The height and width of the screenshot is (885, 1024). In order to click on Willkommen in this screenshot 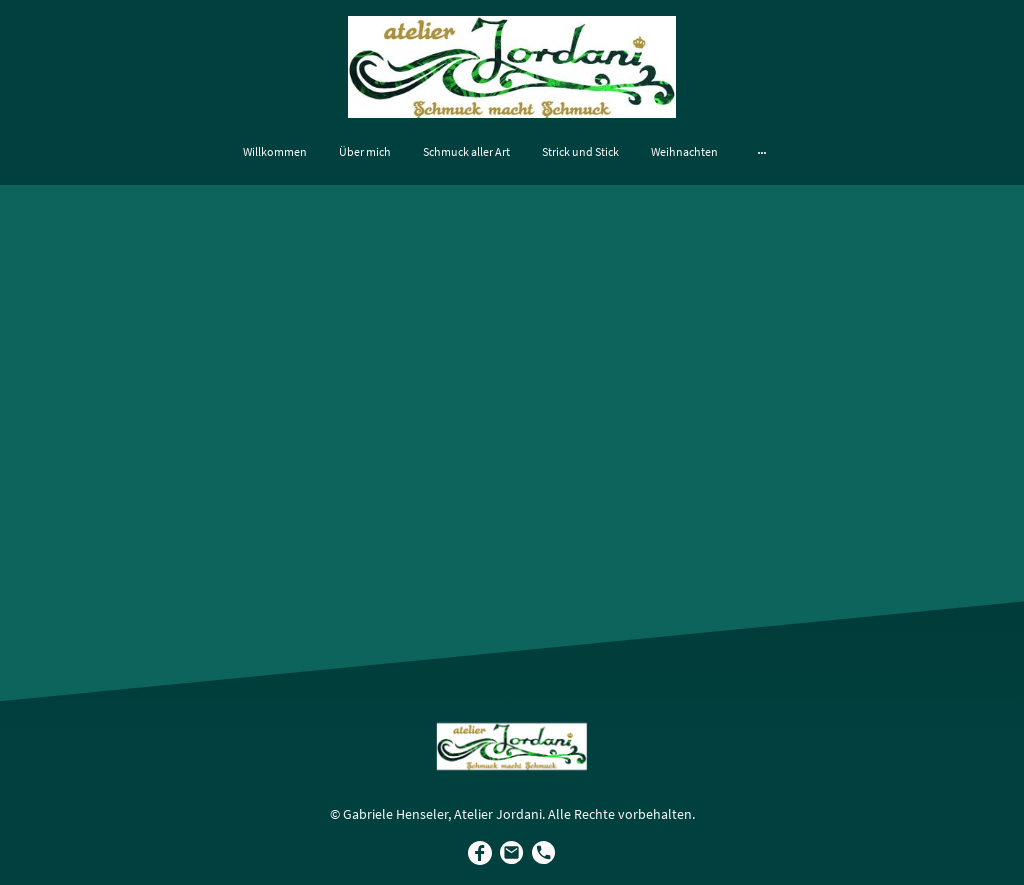, I will do `click(275, 151)`.